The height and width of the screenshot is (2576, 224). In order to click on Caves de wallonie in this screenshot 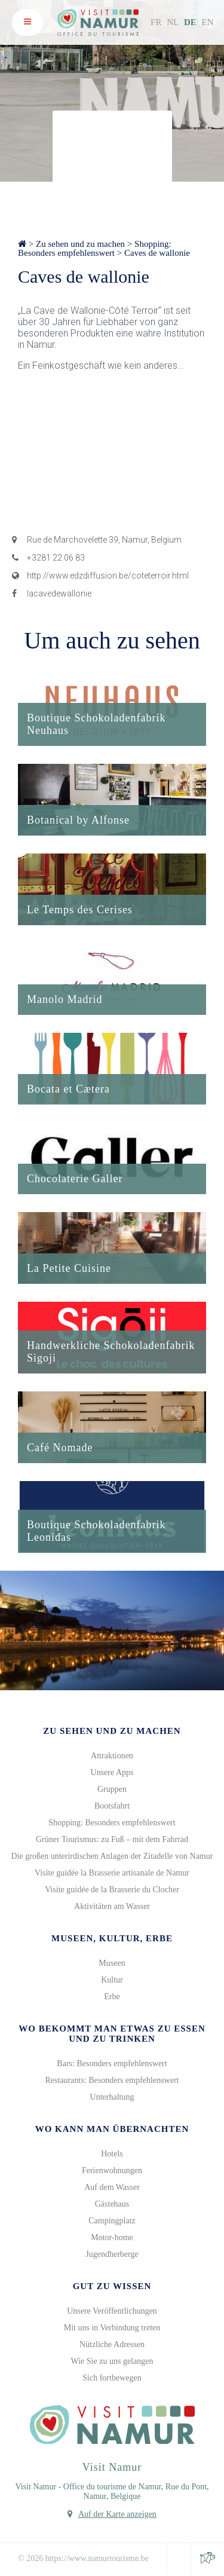, I will do `click(157, 253)`.